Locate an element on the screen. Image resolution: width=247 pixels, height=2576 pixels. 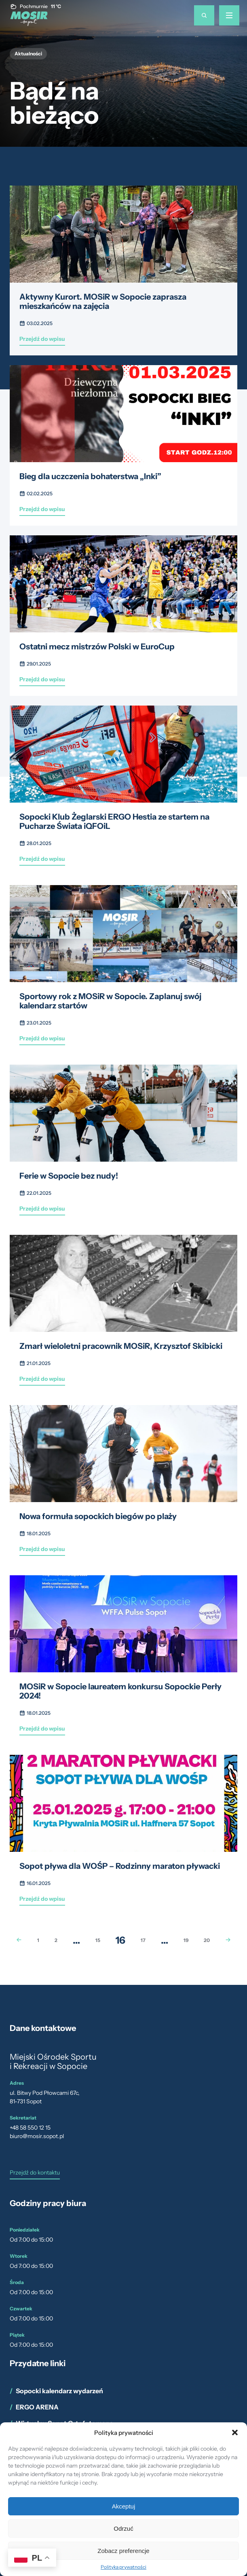
Sopocki kalendarz wydarzeń is located at coordinates (59, 2391).